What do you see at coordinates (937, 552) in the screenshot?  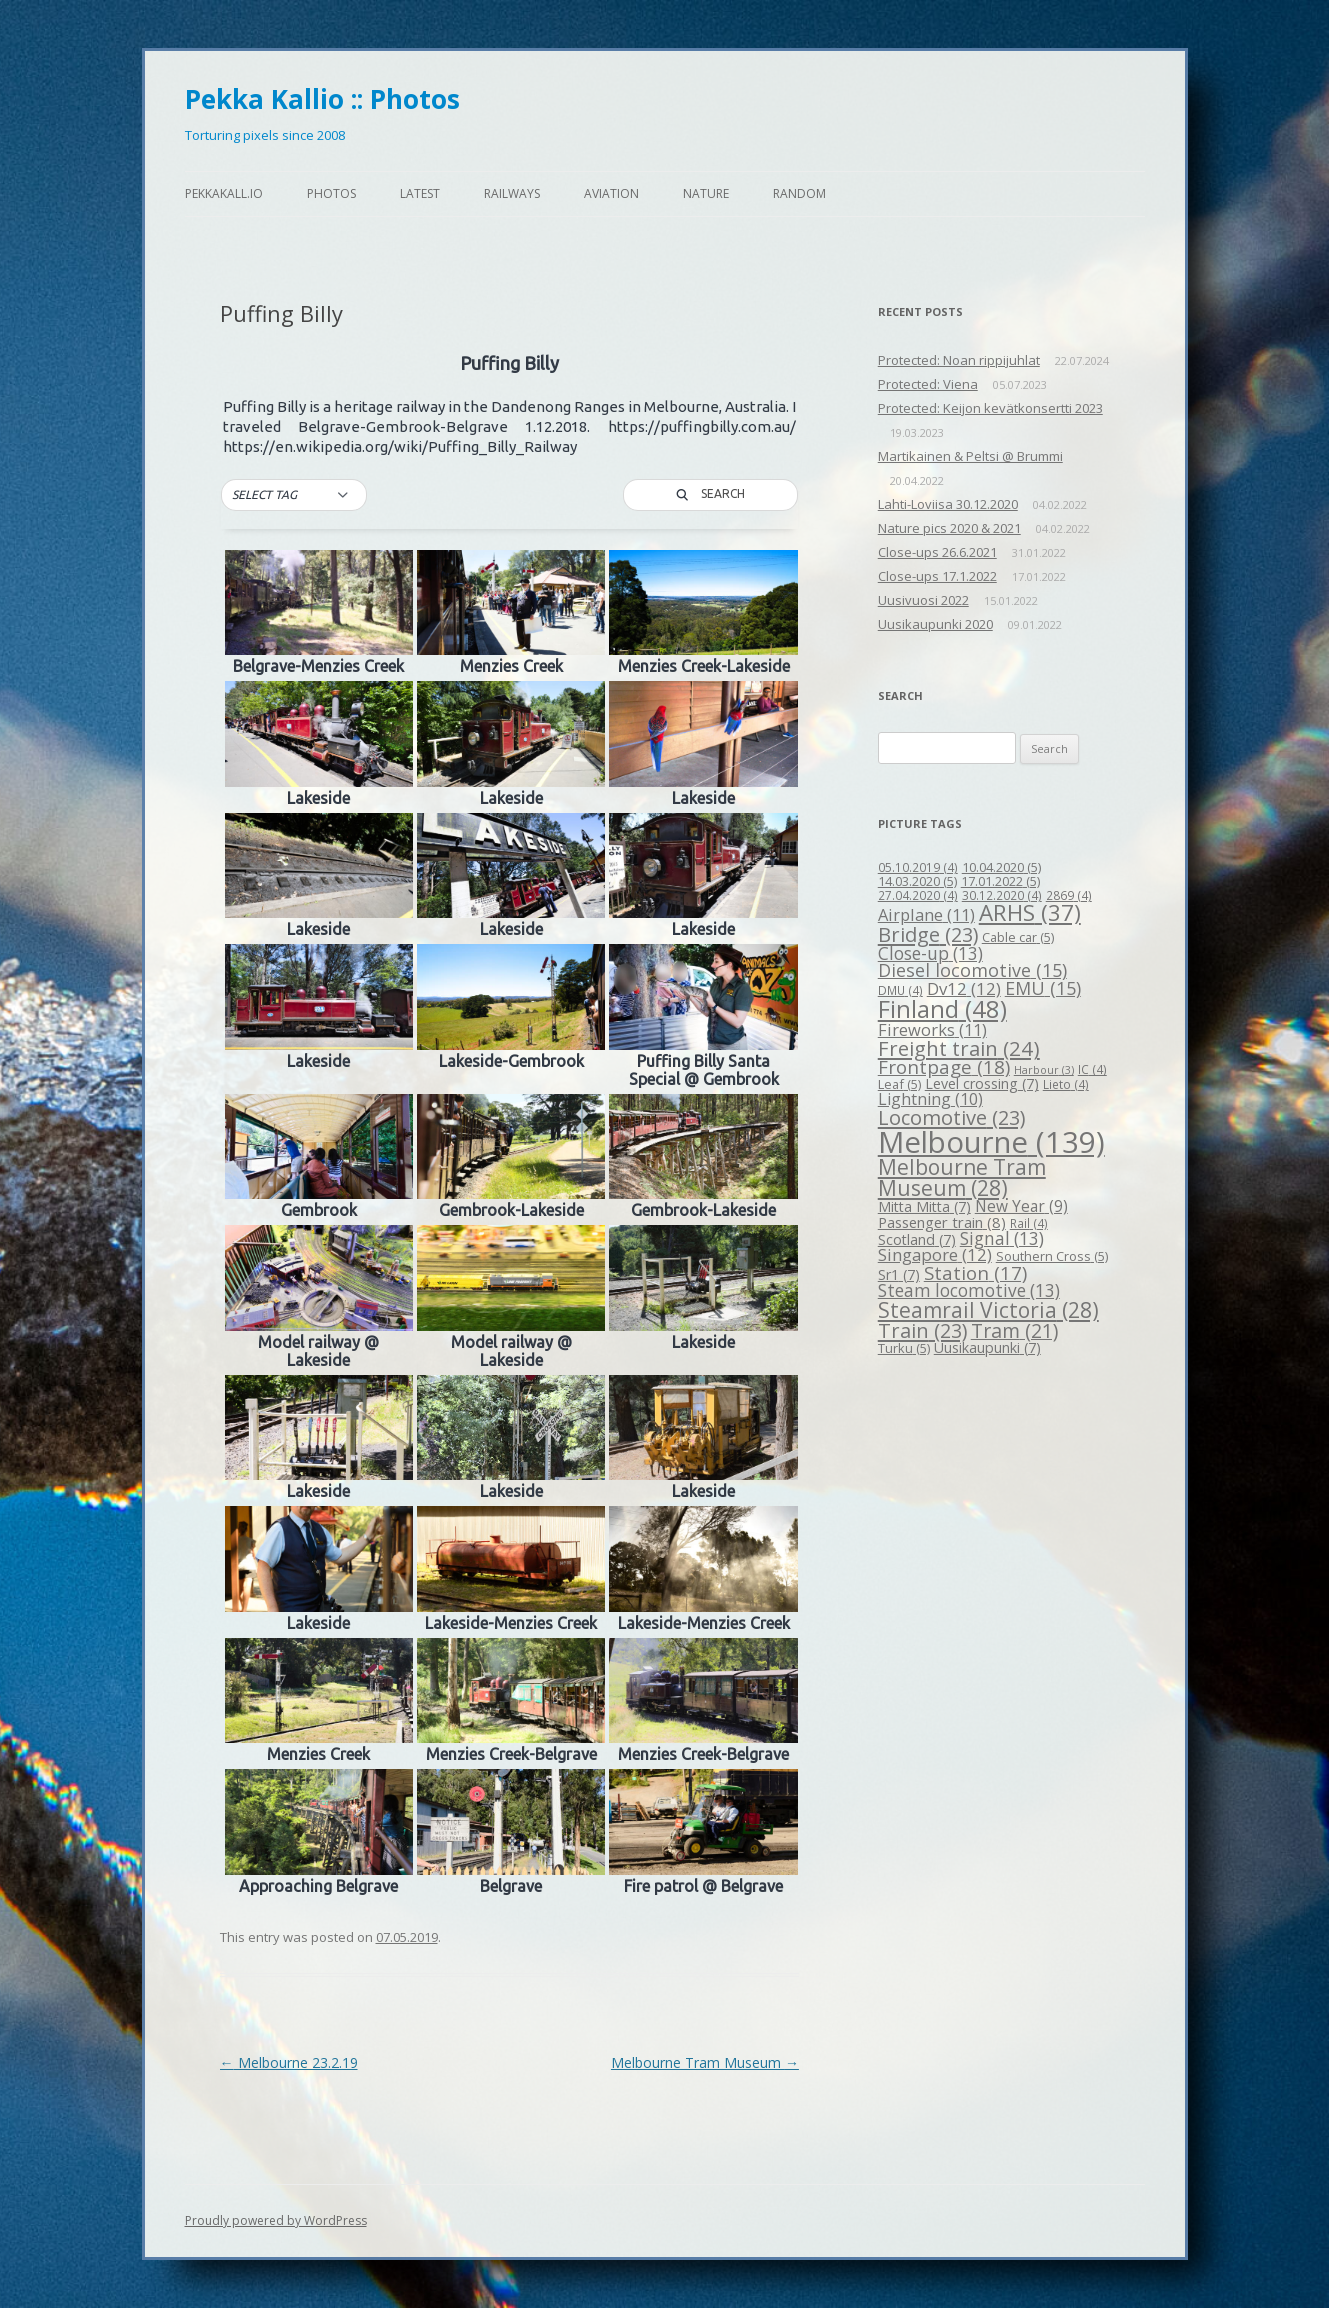 I see `Close-ups 26.6.2021` at bounding box center [937, 552].